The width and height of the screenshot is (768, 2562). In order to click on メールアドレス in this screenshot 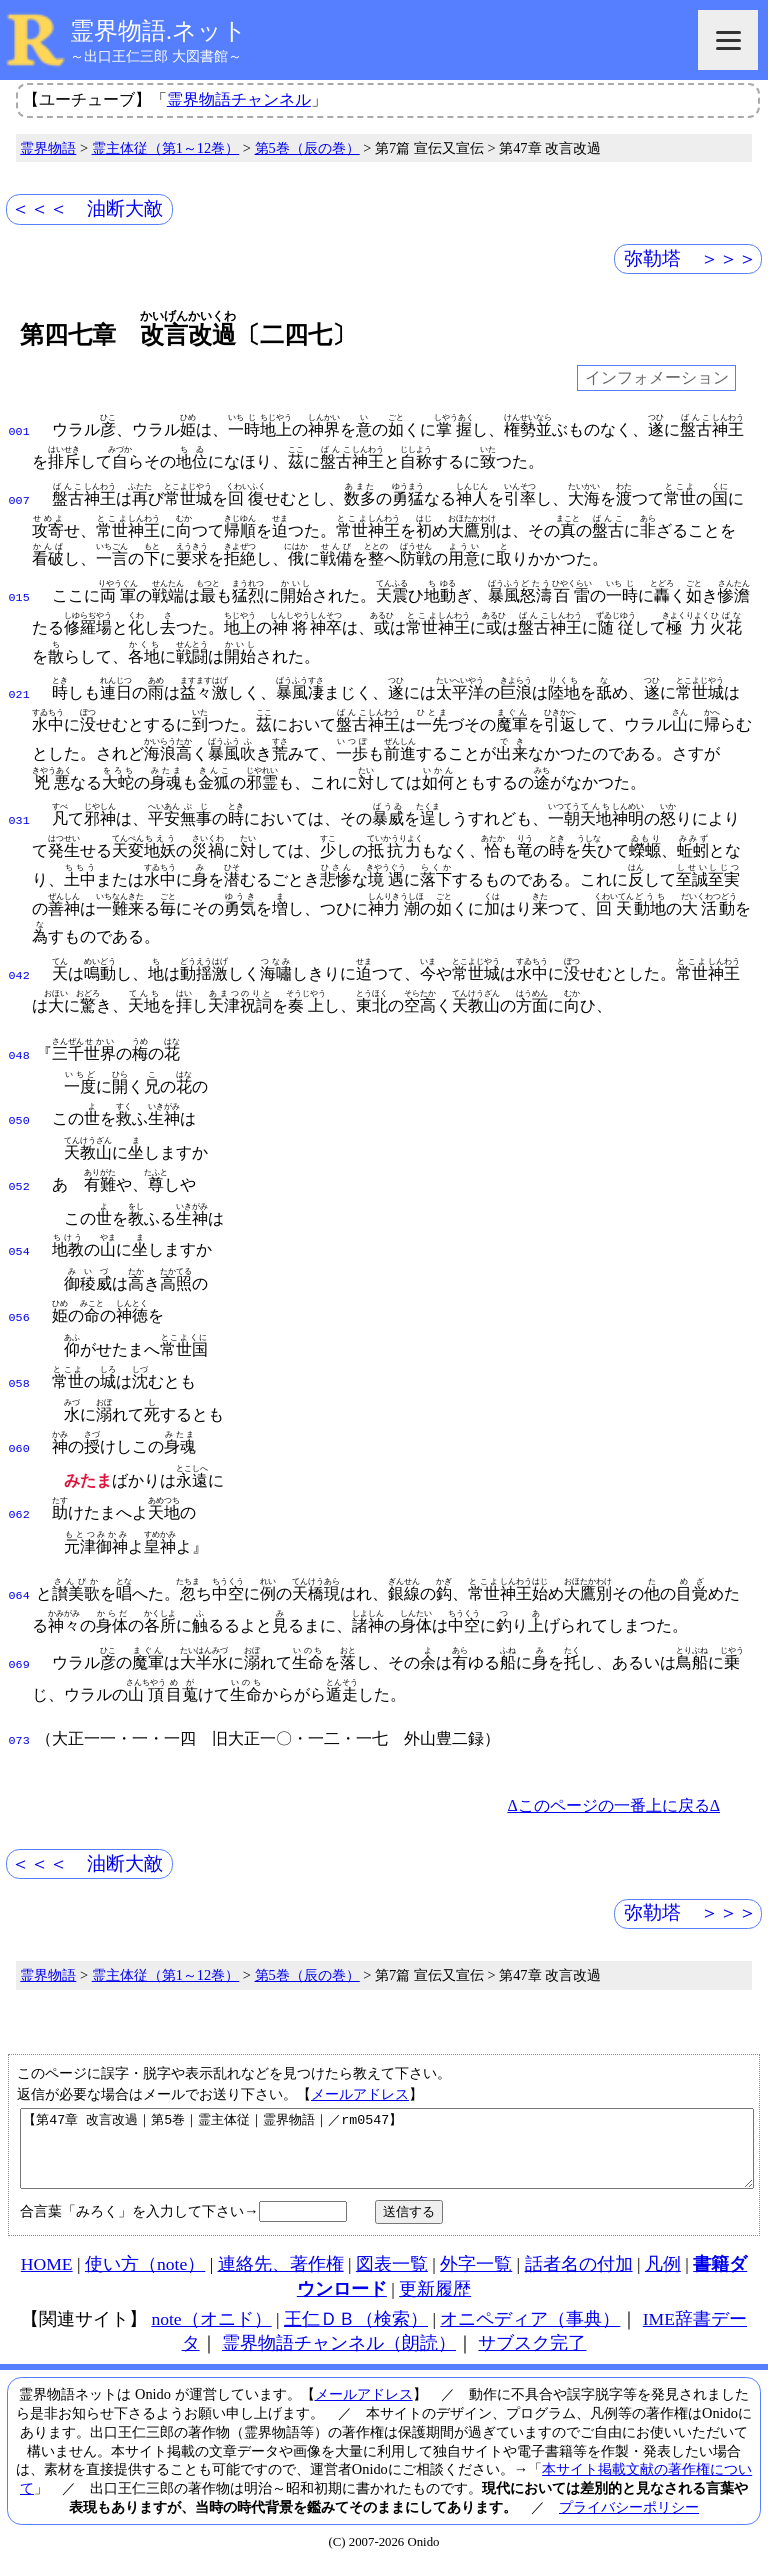, I will do `click(360, 2076)`.